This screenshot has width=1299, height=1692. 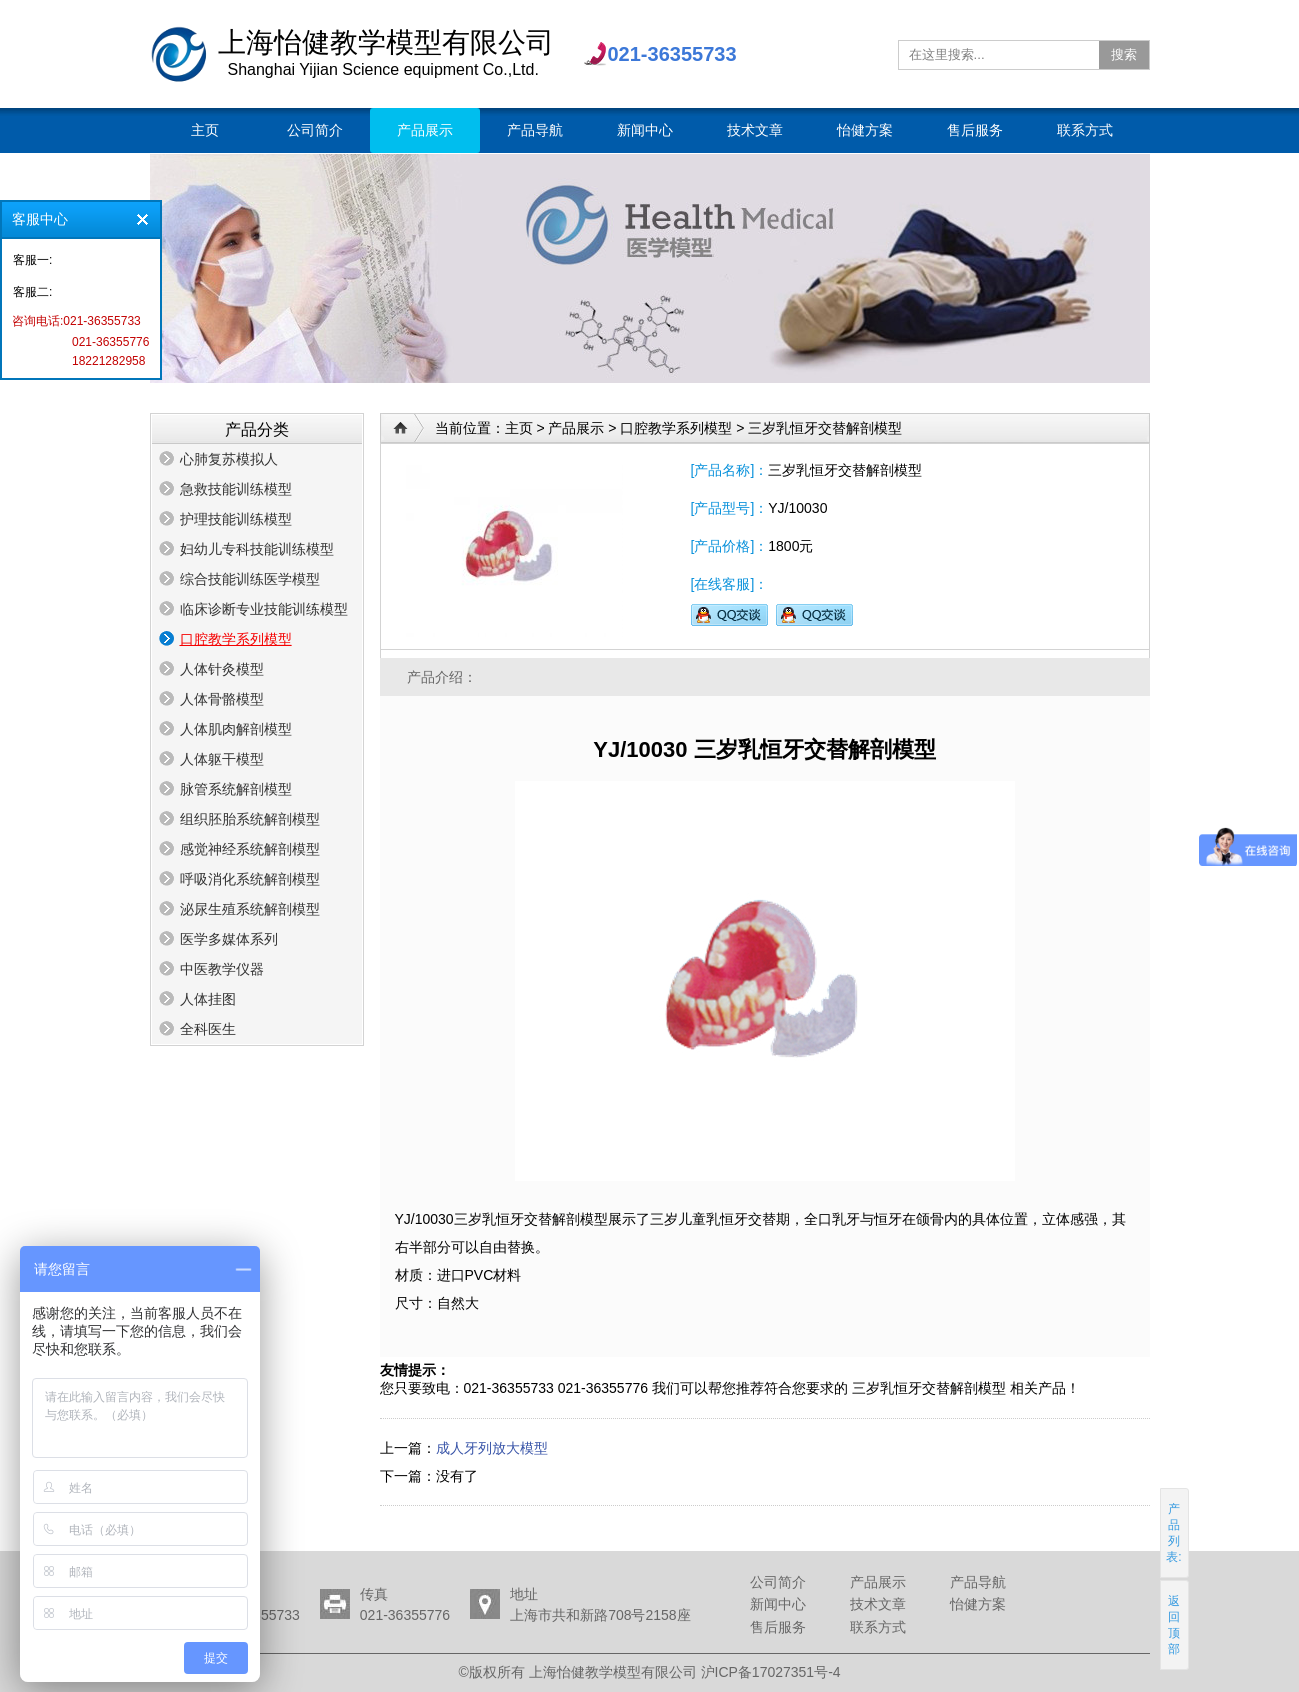 What do you see at coordinates (257, 549) in the screenshot?
I see `妇幼儿专科技能训练模型` at bounding box center [257, 549].